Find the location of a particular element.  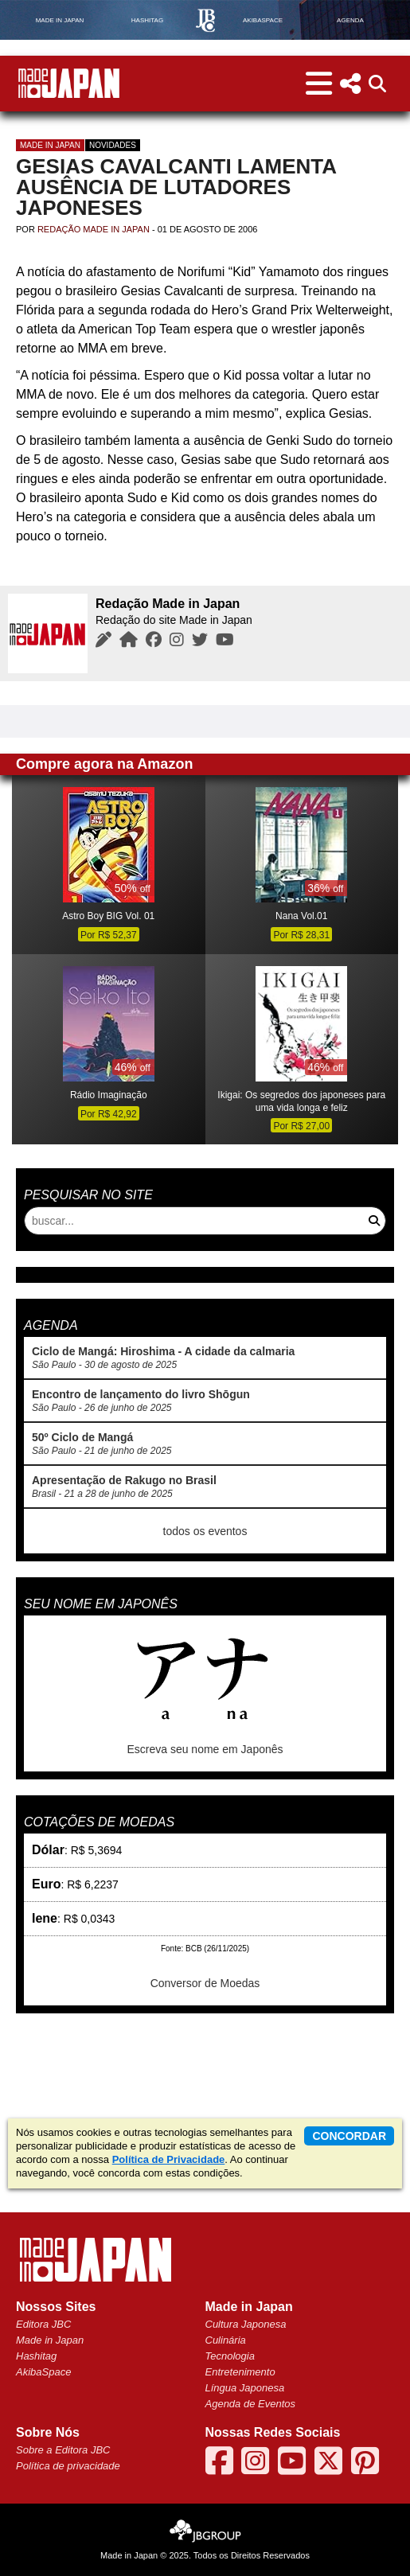

Política de privacidade is located at coordinates (68, 2466).